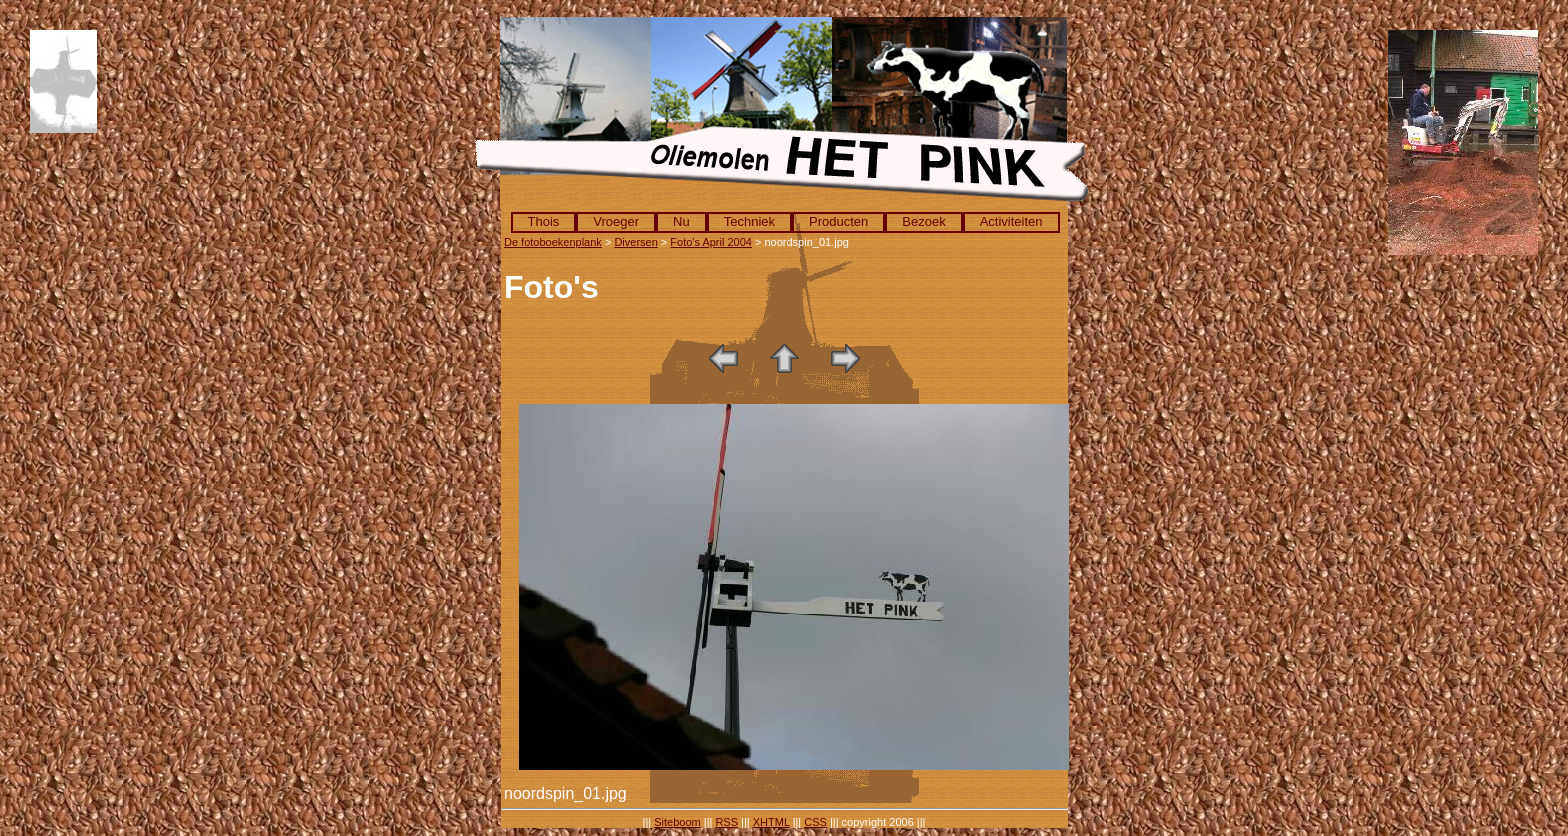  Describe the element at coordinates (923, 221) in the screenshot. I see `Bezoek` at that location.